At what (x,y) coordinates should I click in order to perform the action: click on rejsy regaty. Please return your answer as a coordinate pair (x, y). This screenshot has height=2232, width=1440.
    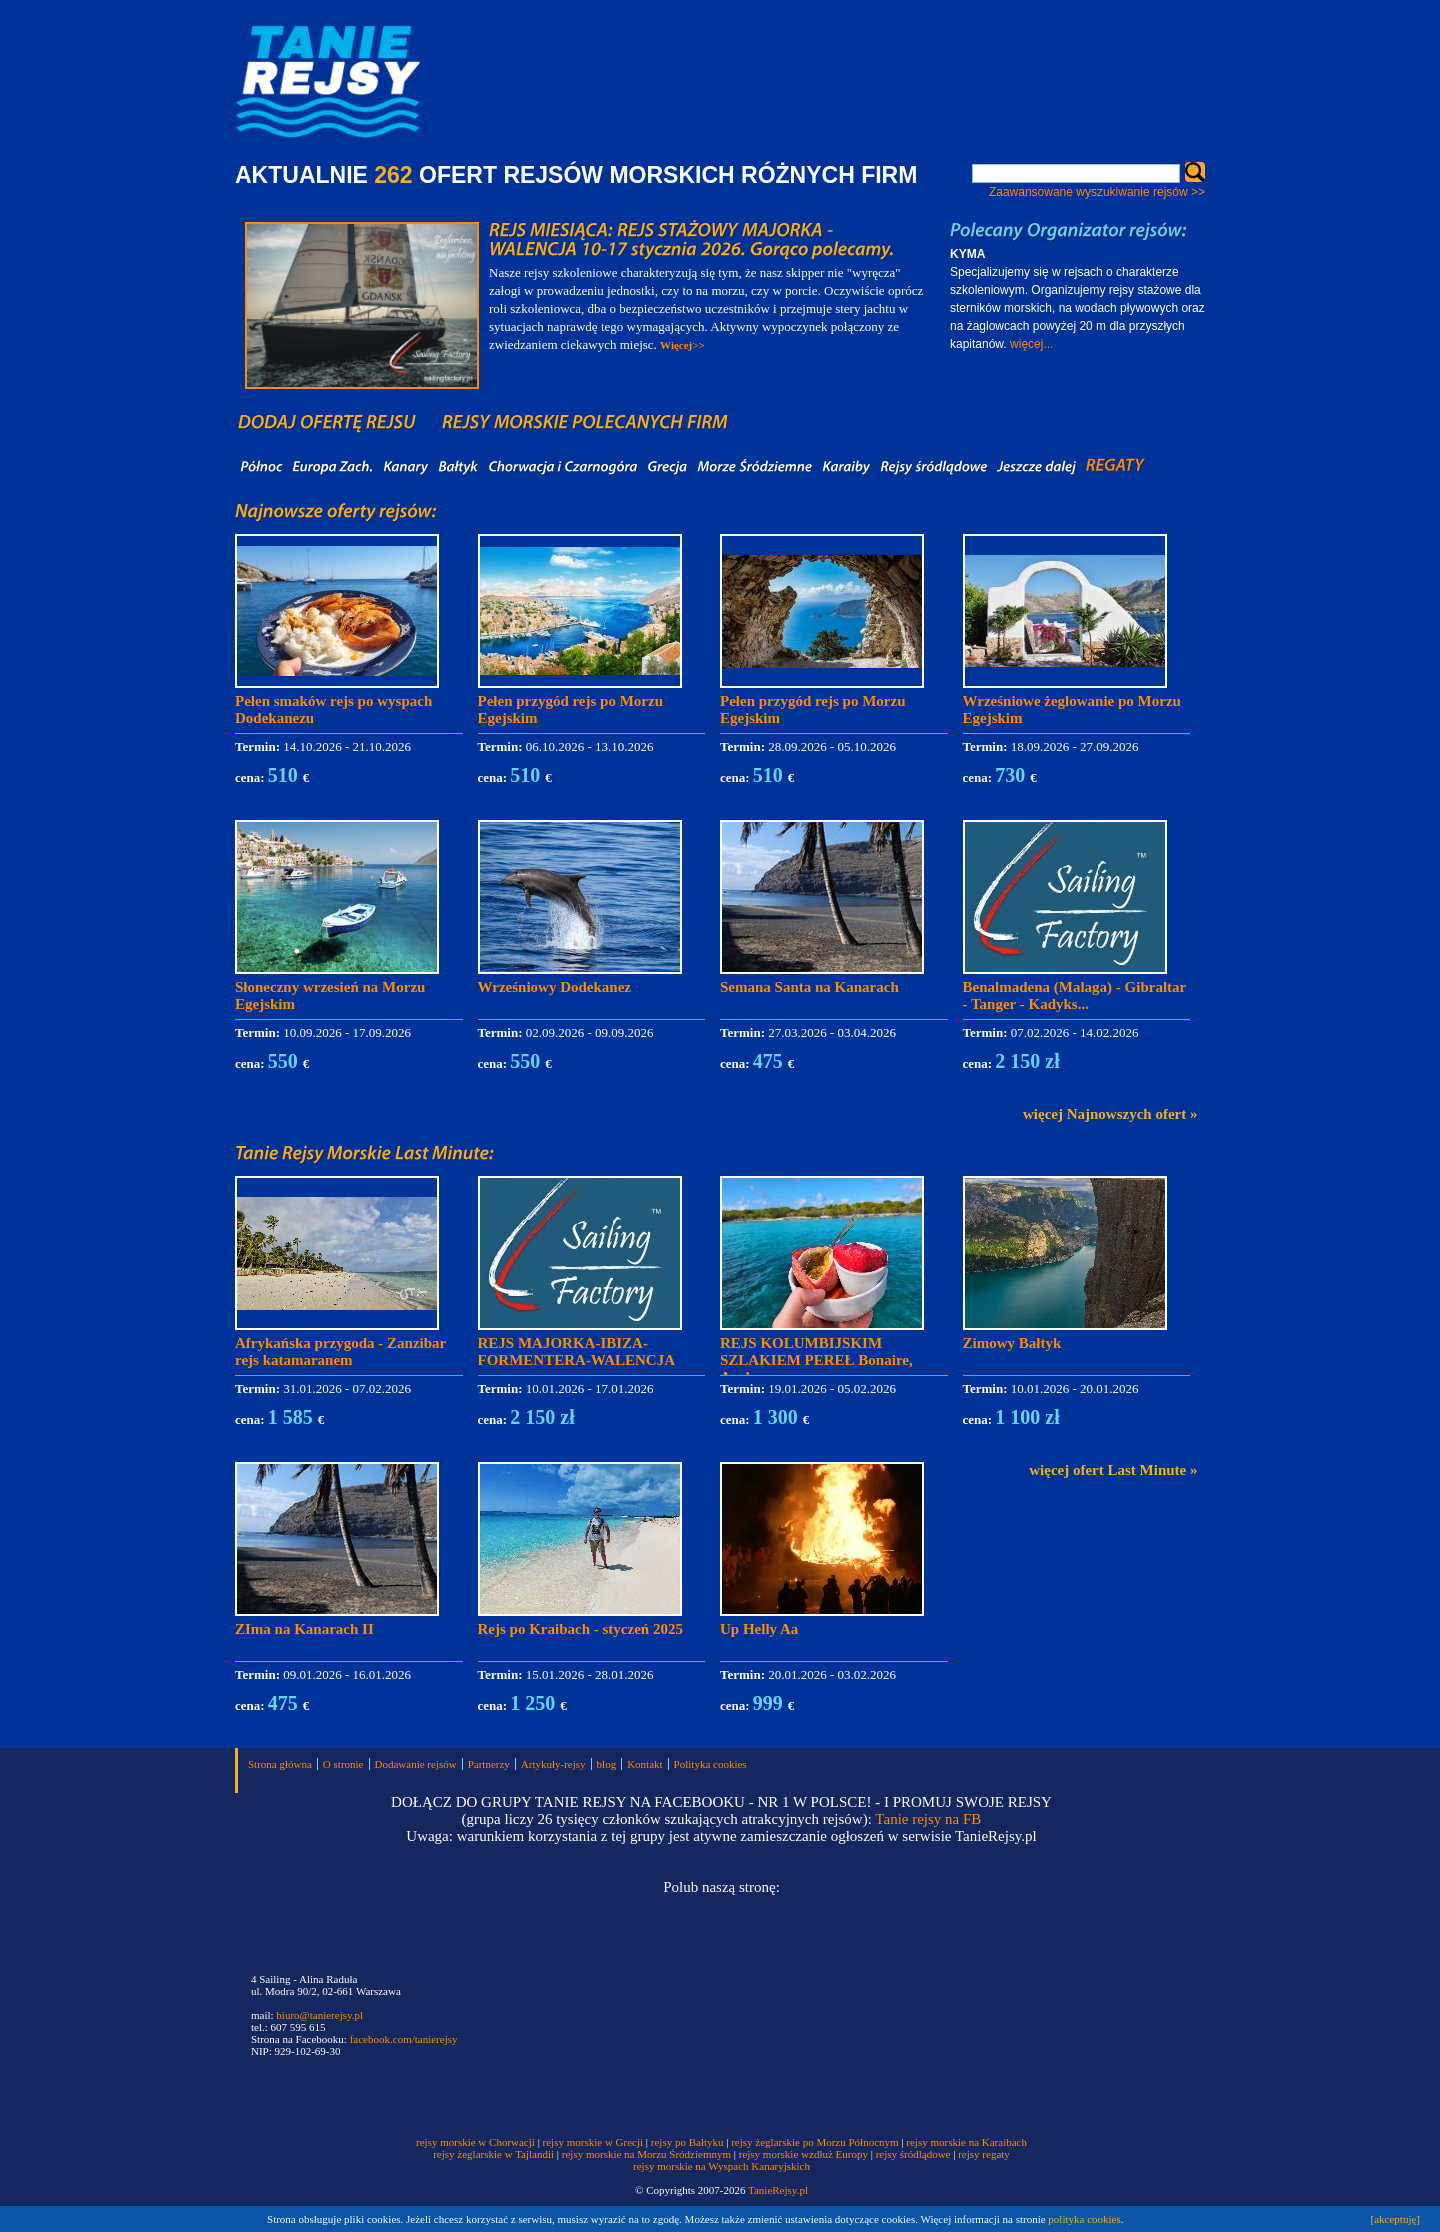
    Looking at the image, I should click on (984, 2154).